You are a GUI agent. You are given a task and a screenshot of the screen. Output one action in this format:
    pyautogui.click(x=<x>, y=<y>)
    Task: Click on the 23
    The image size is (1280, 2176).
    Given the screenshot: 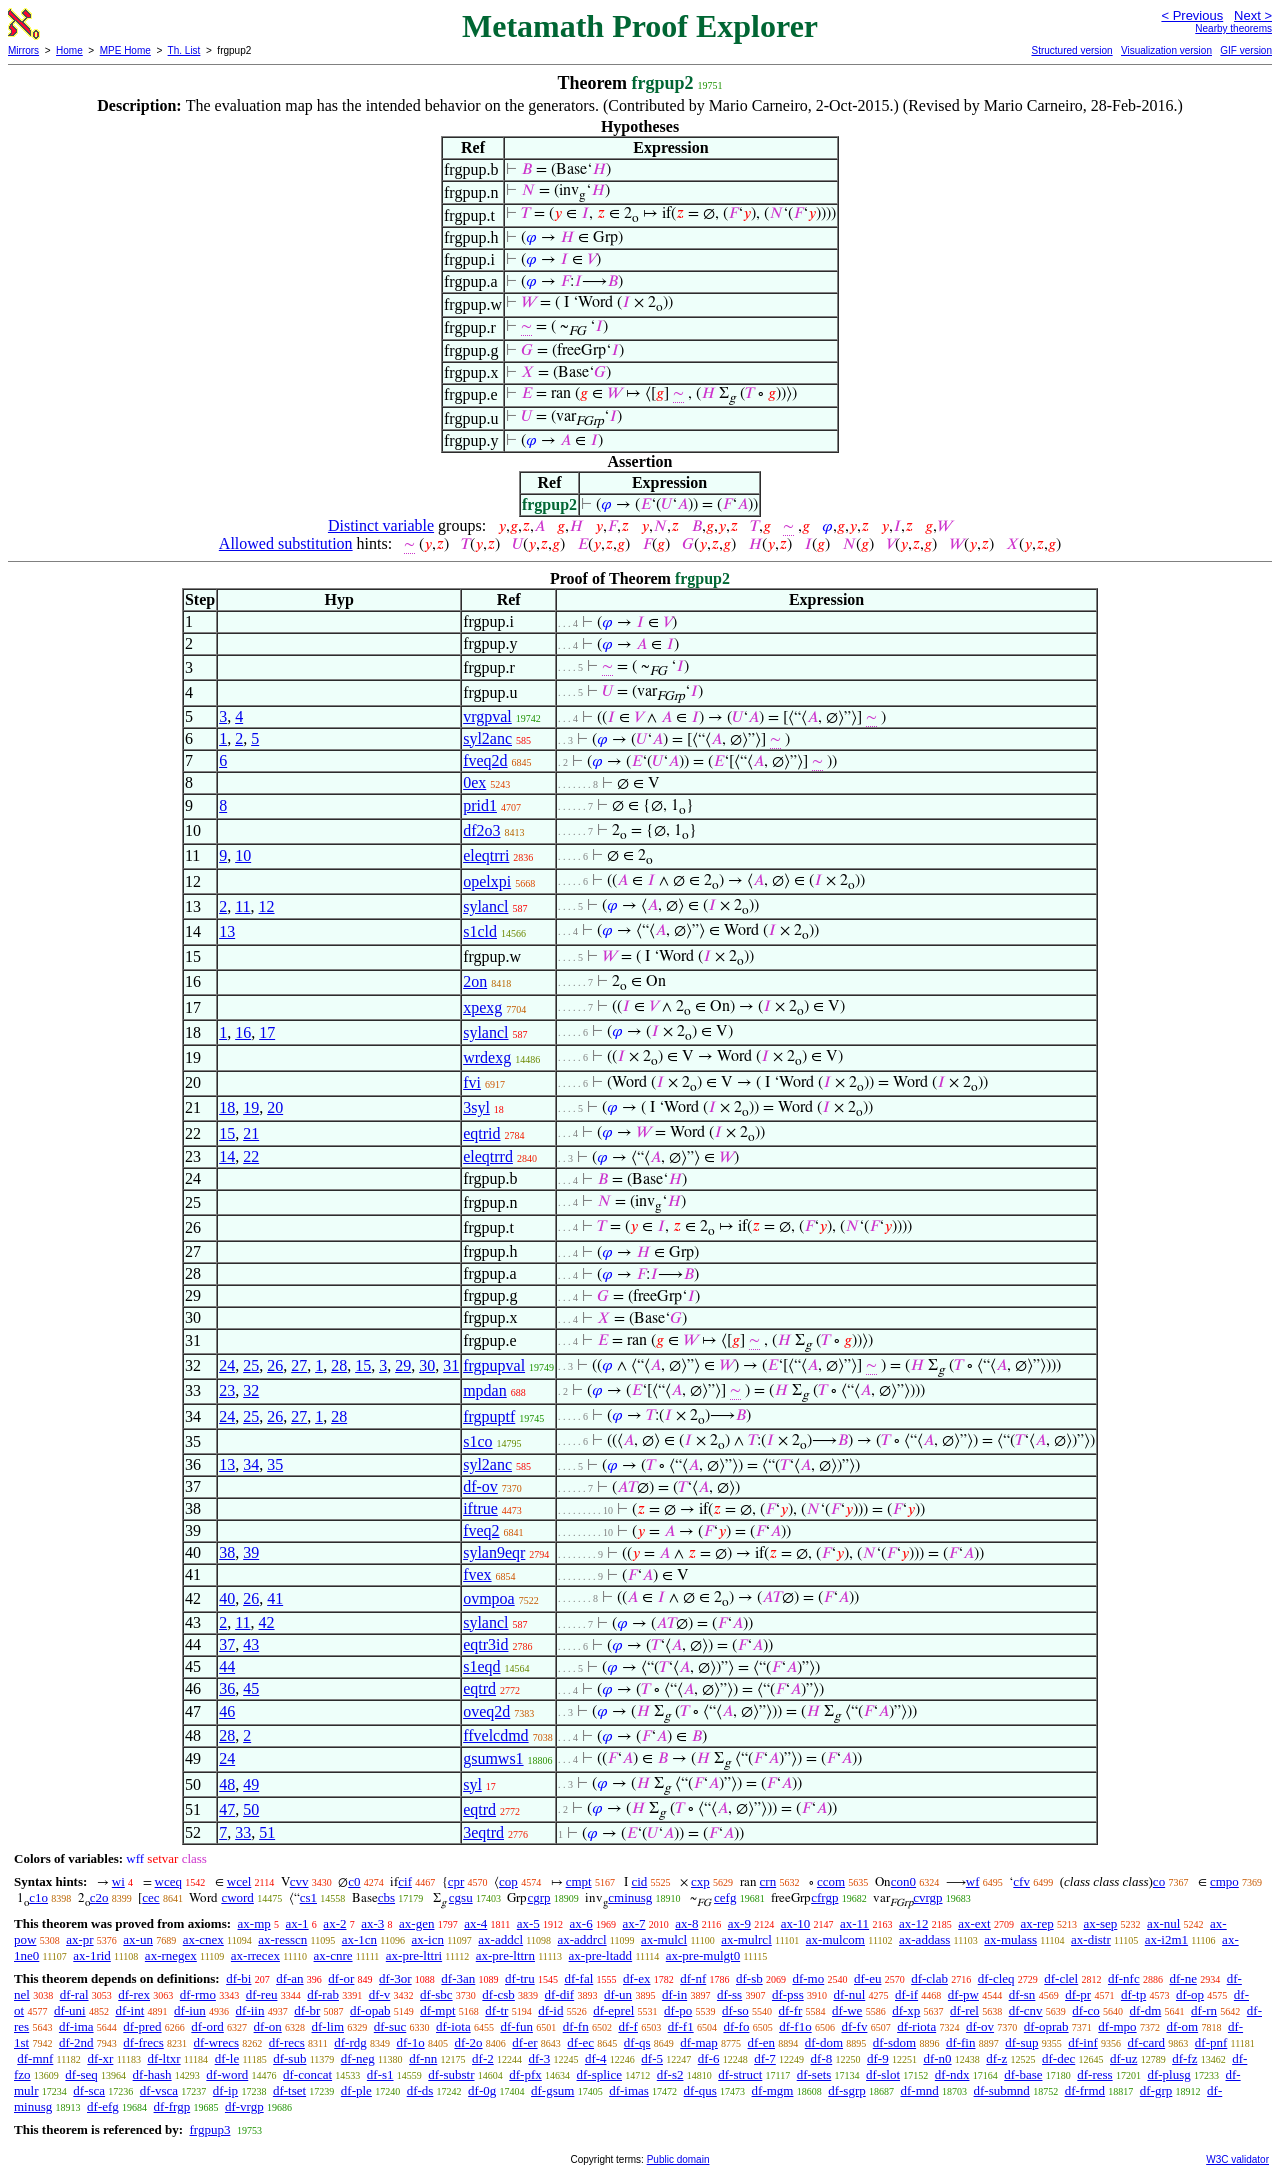 What is the action you would take?
    pyautogui.click(x=227, y=1390)
    